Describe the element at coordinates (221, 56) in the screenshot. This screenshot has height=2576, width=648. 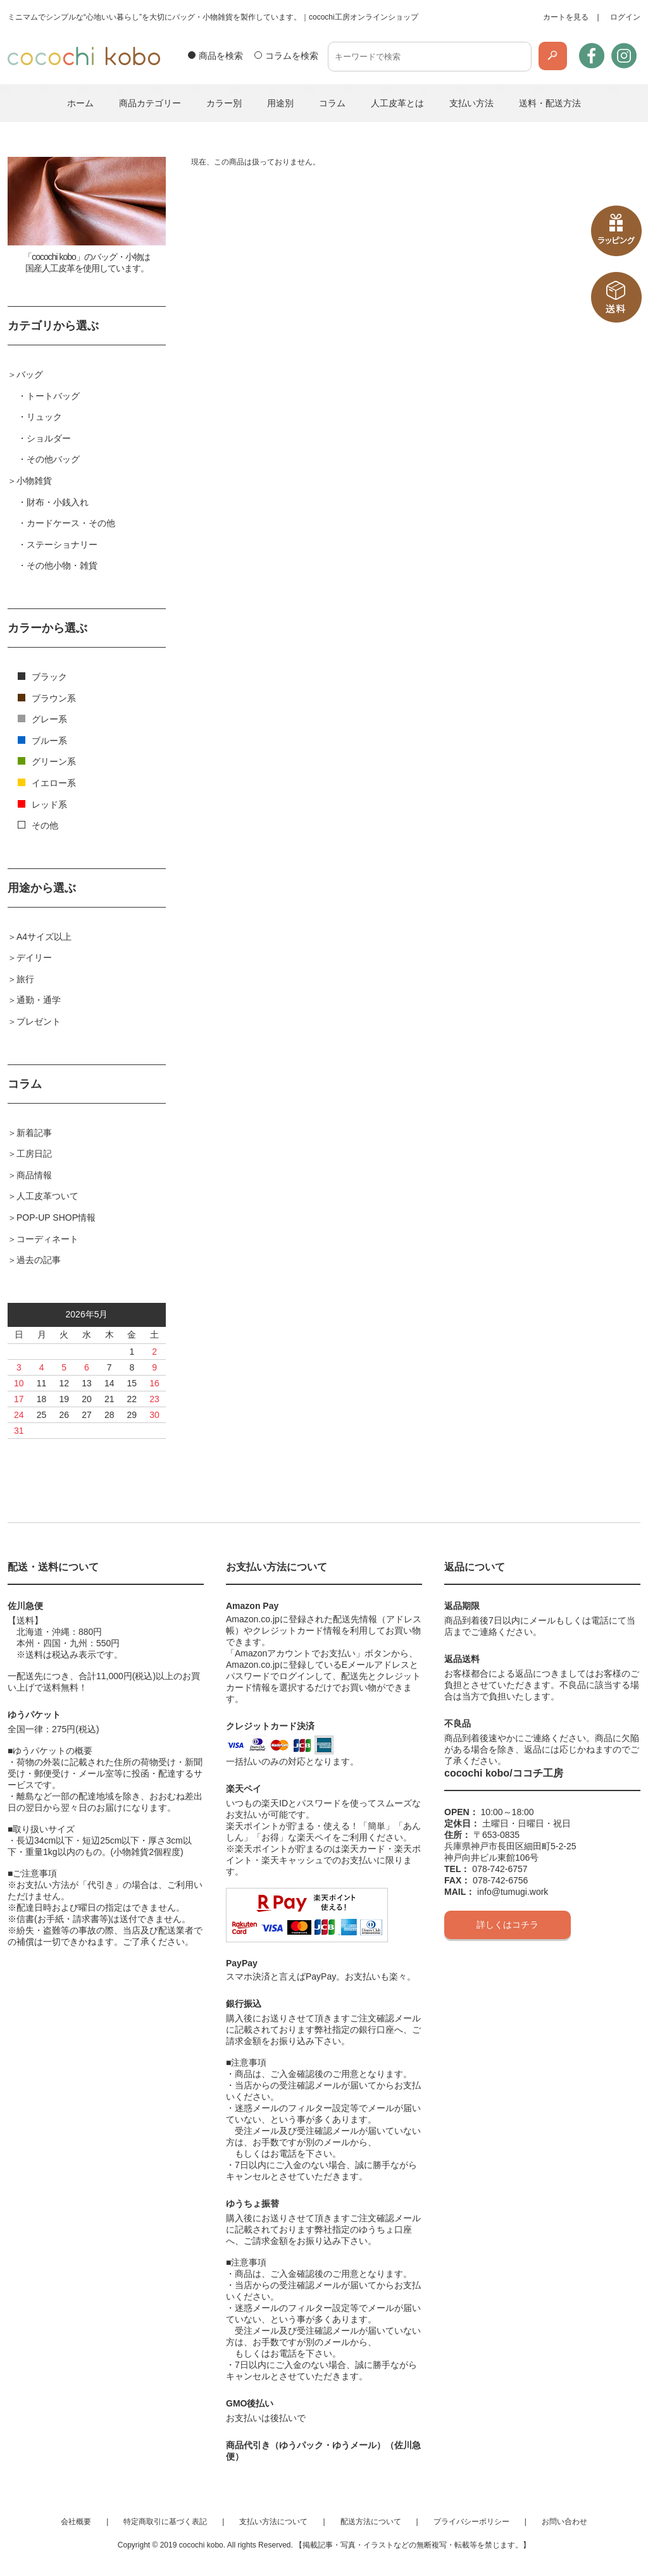
I see `商品を検索` at that location.